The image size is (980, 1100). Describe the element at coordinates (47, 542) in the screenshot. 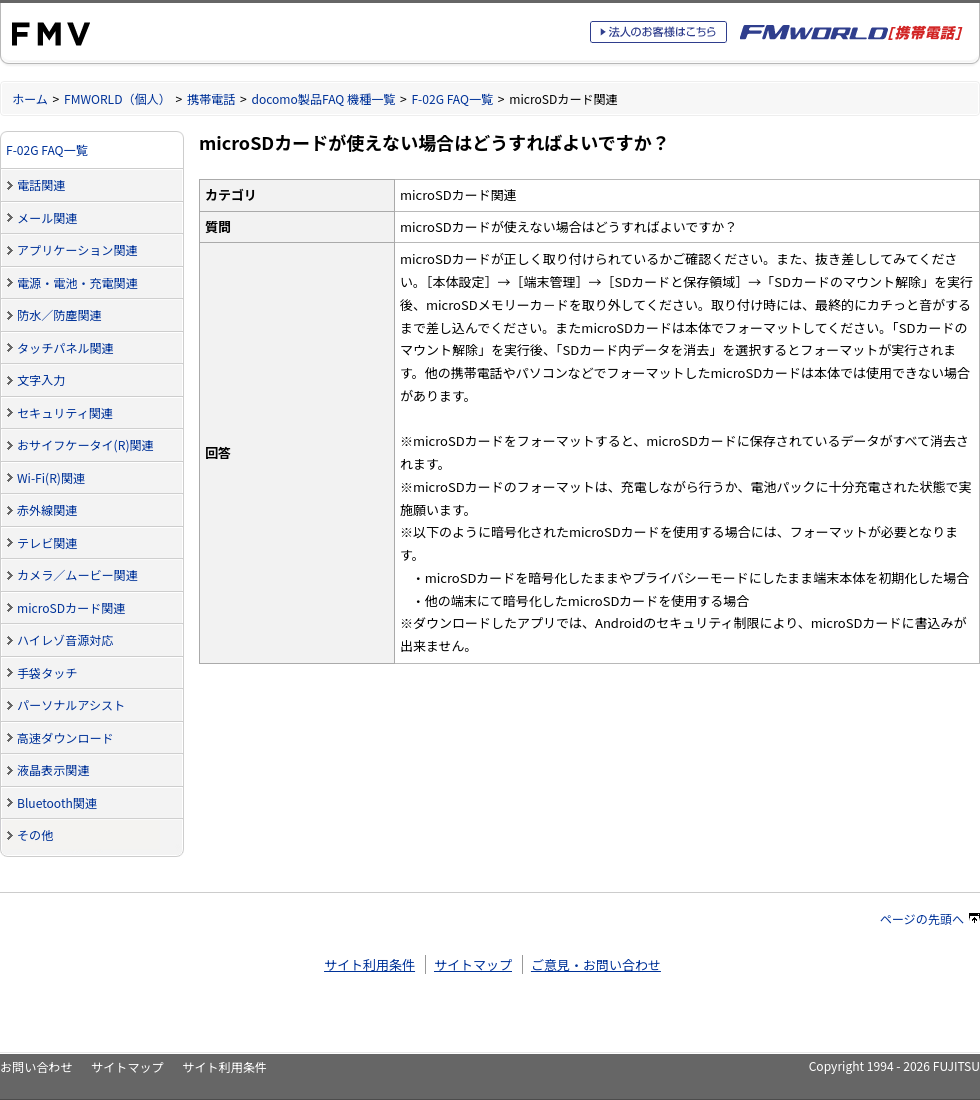

I see `テレビ関連` at that location.